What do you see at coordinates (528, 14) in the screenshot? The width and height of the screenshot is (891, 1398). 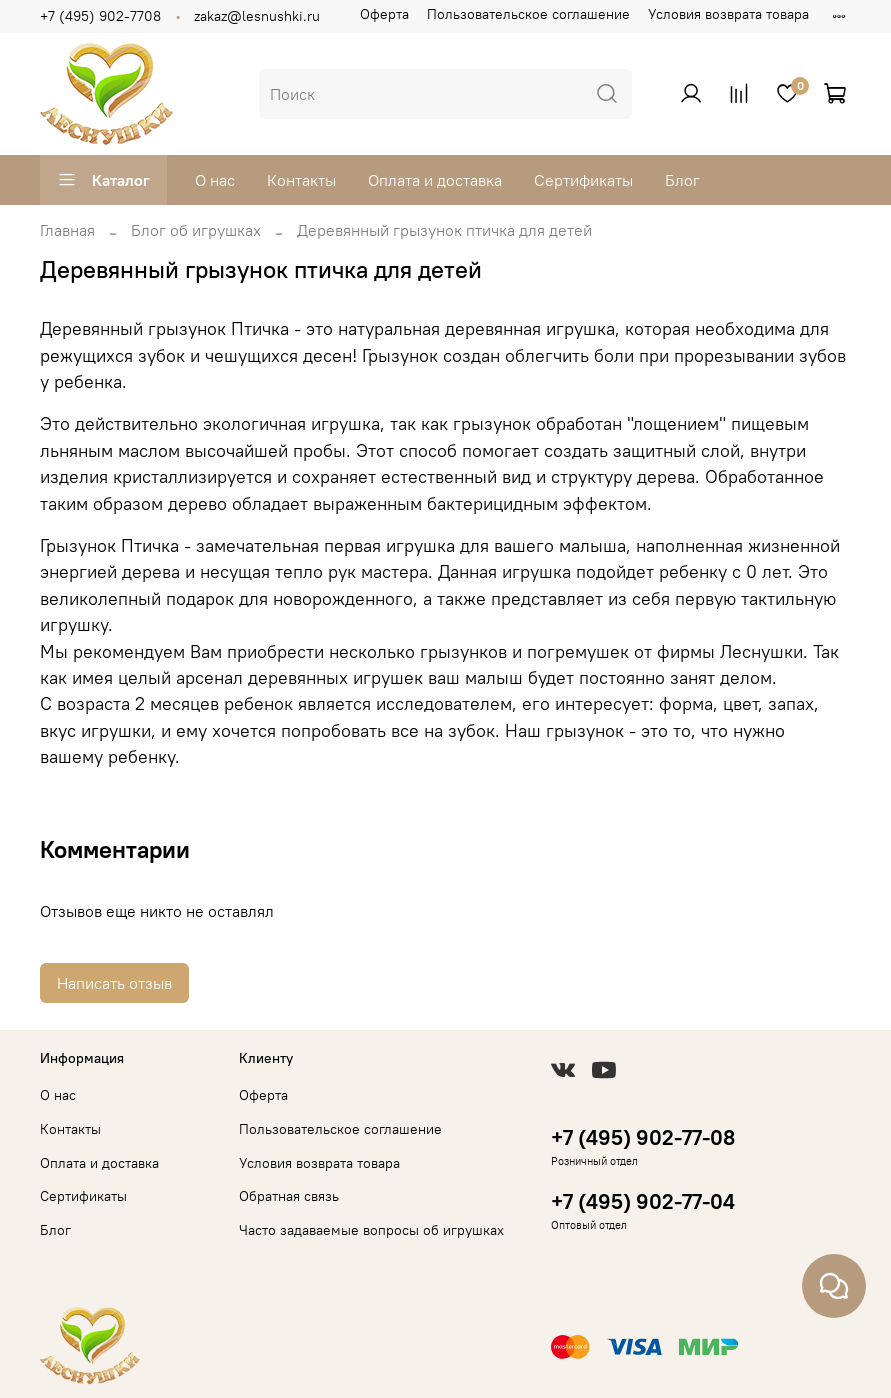 I see `Пользовательское соглашение` at bounding box center [528, 14].